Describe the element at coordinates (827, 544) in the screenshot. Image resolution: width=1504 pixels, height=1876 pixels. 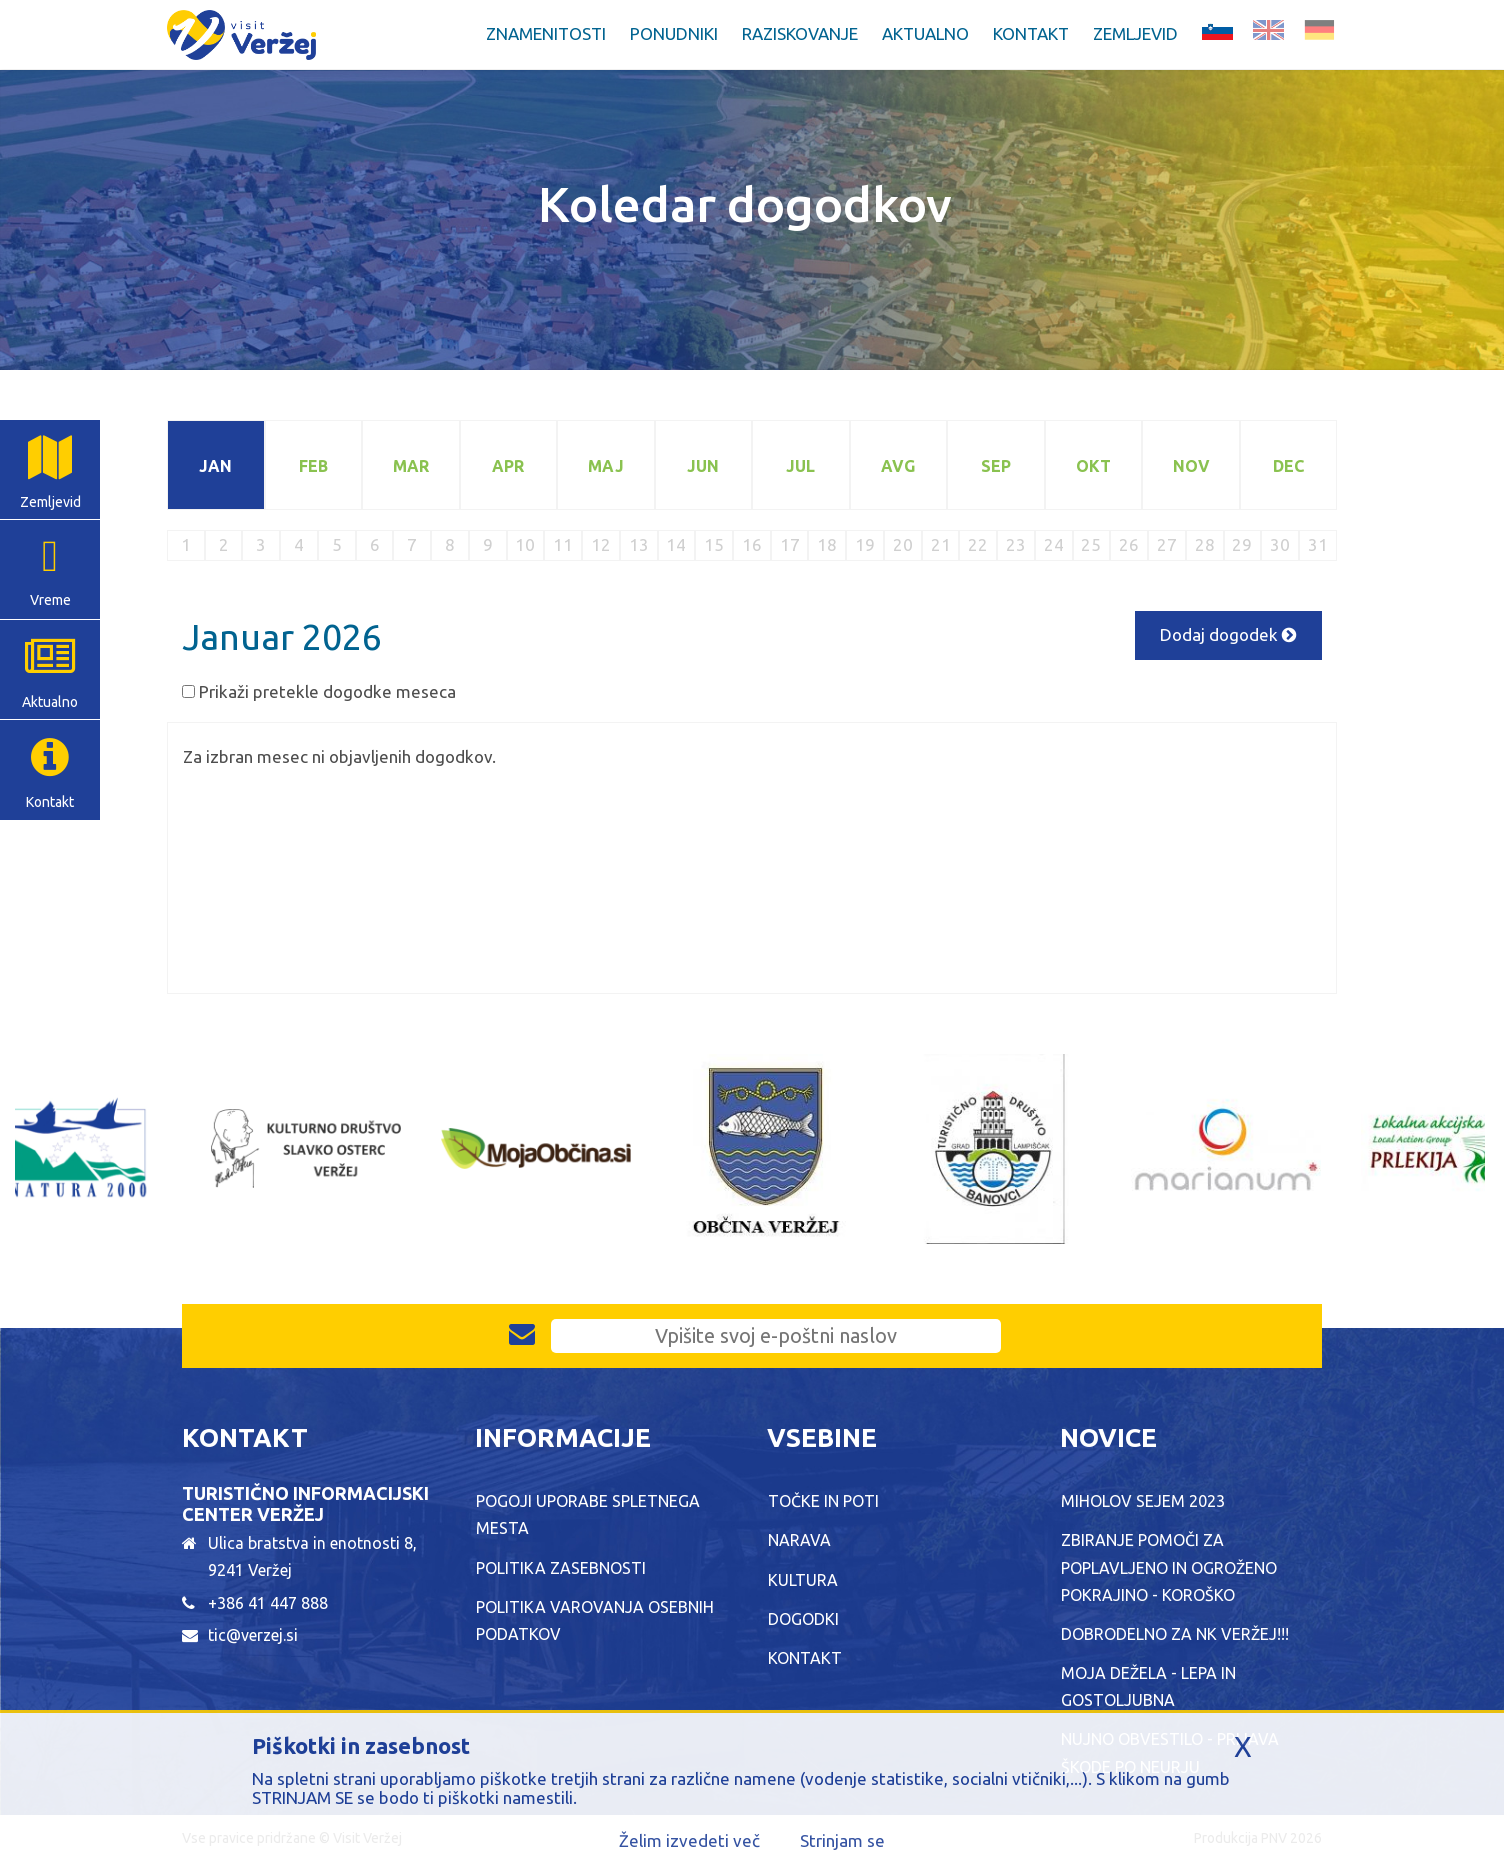
I see `18` at that location.